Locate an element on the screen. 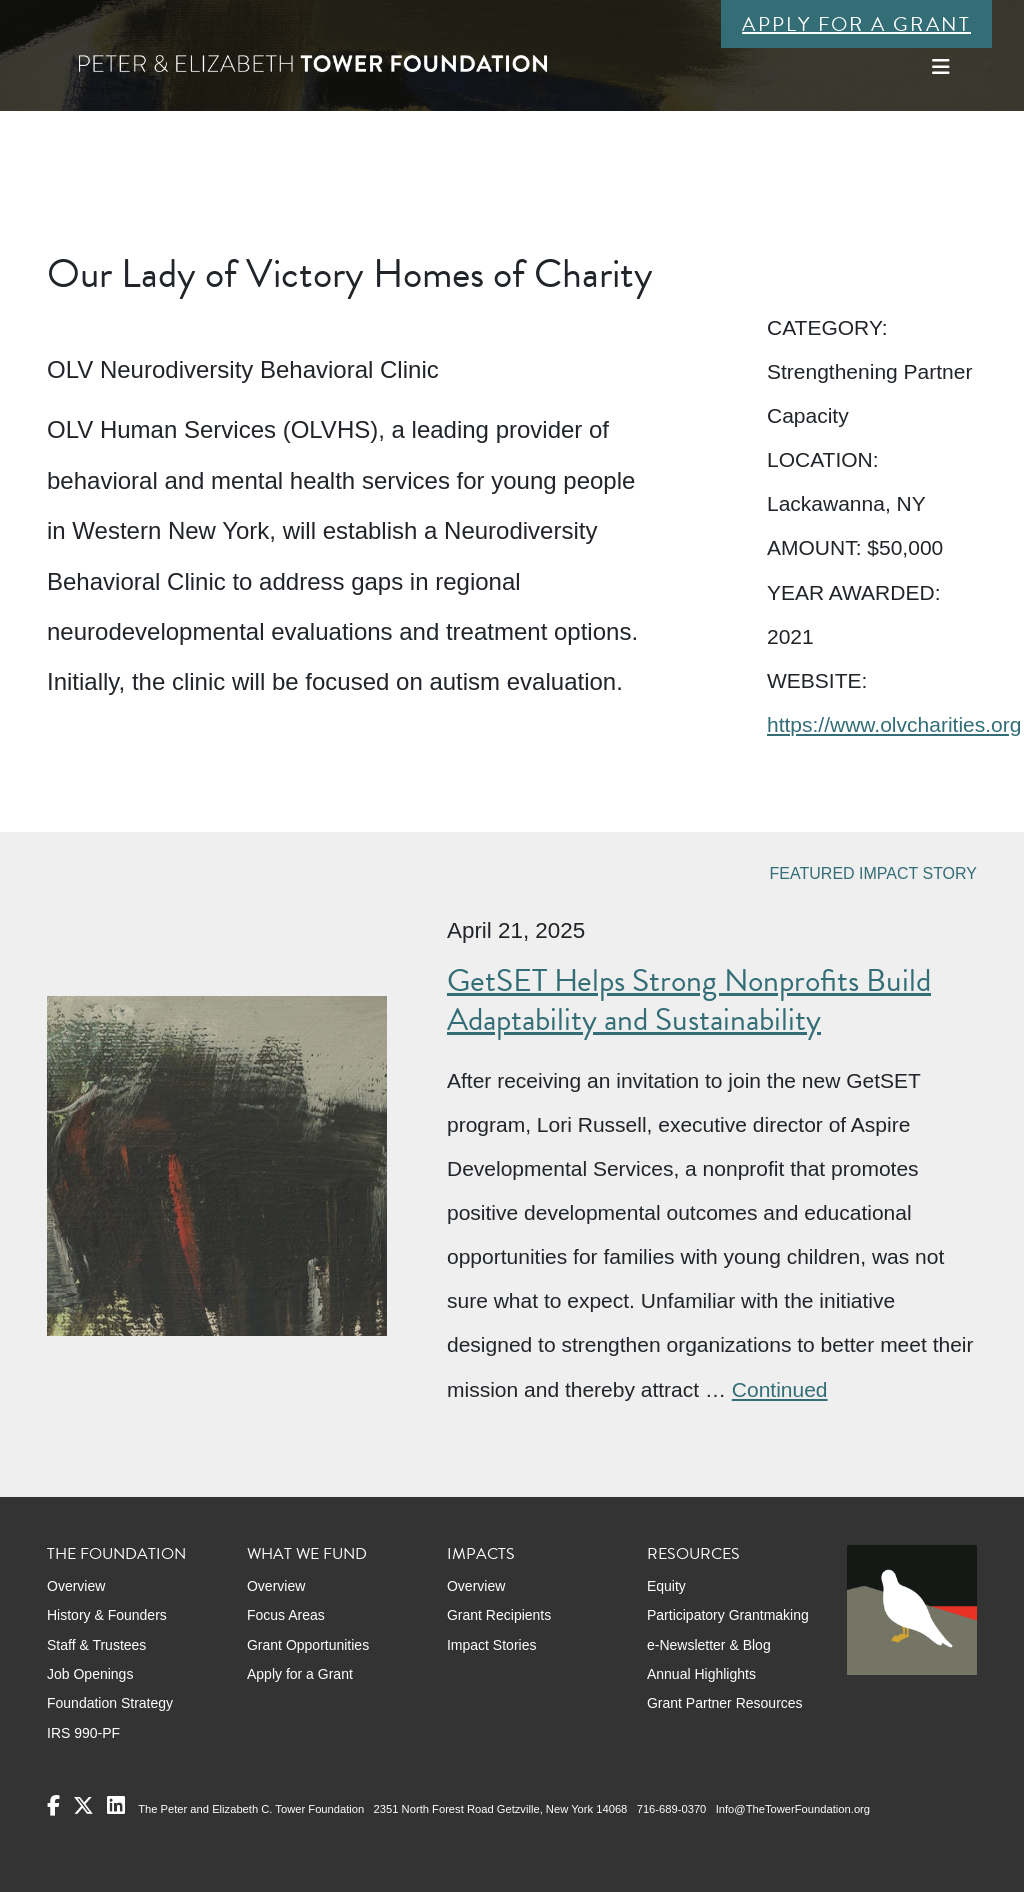  Focus Areas is located at coordinates (286, 1615).